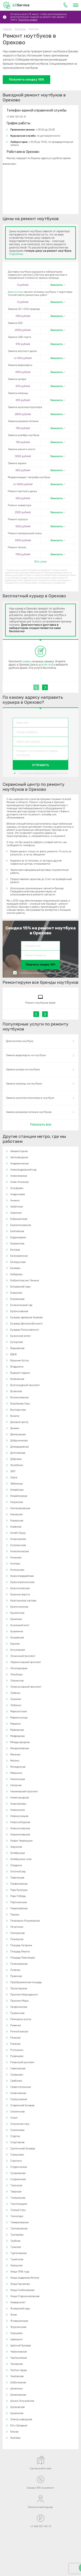 The width and height of the screenshot is (81, 2576). I want to click on Фили, so click(13, 2314).